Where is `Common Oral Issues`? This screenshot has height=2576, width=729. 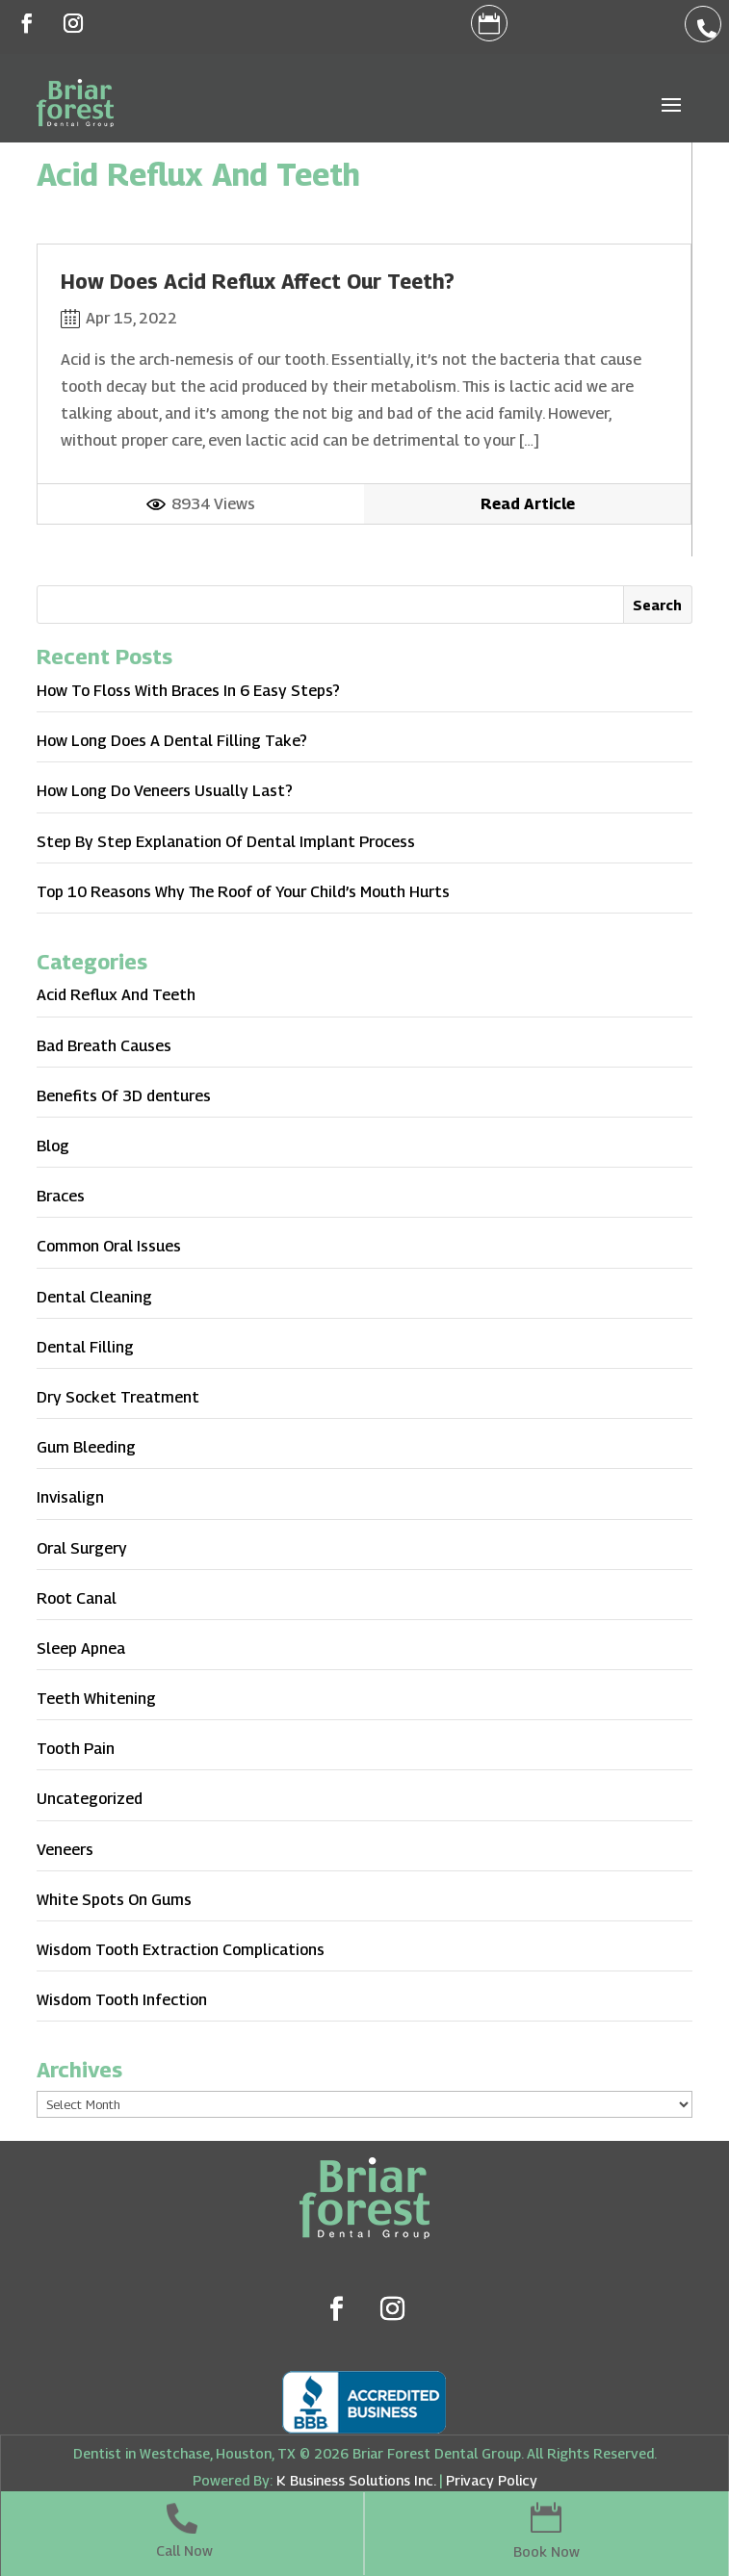 Common Oral Issues is located at coordinates (109, 1246).